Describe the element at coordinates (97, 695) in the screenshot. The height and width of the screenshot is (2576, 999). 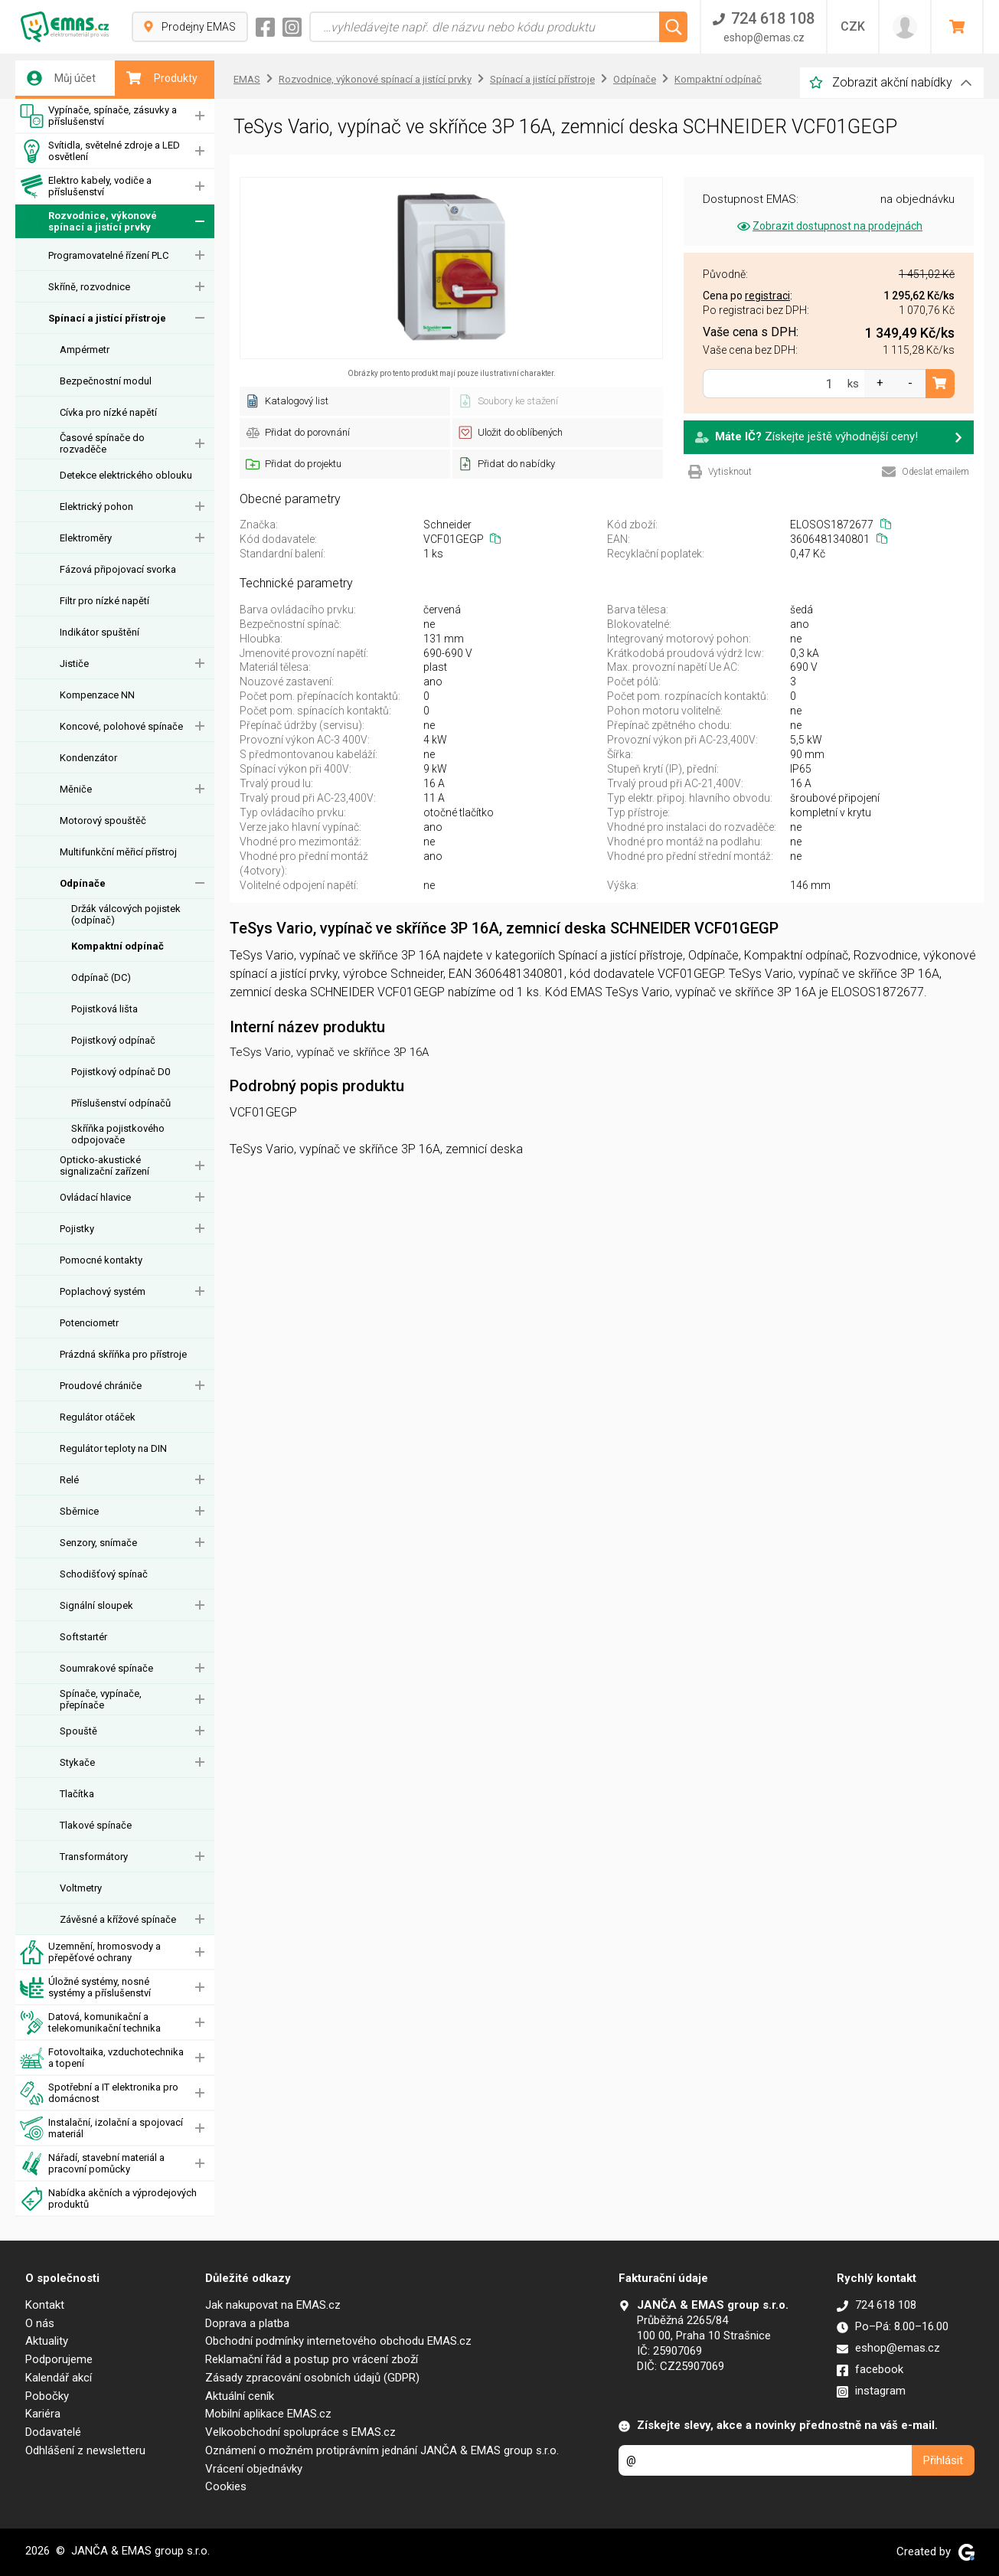
I see `Kompenzace NN` at that location.